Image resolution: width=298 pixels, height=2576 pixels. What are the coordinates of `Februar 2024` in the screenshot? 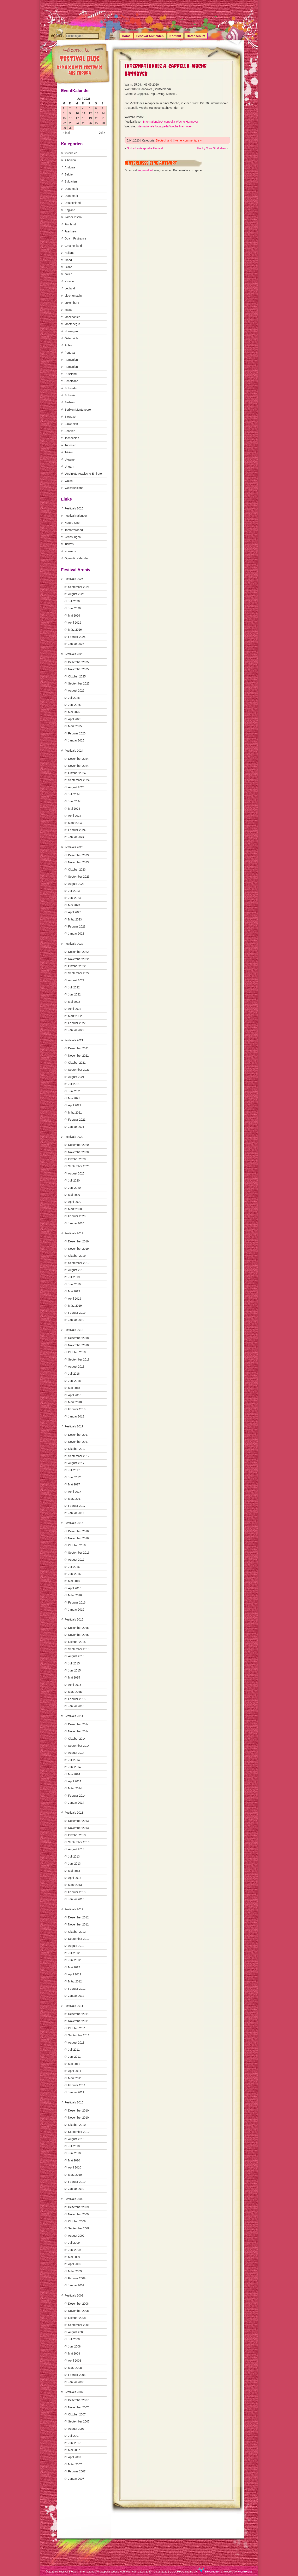 It's located at (76, 830).